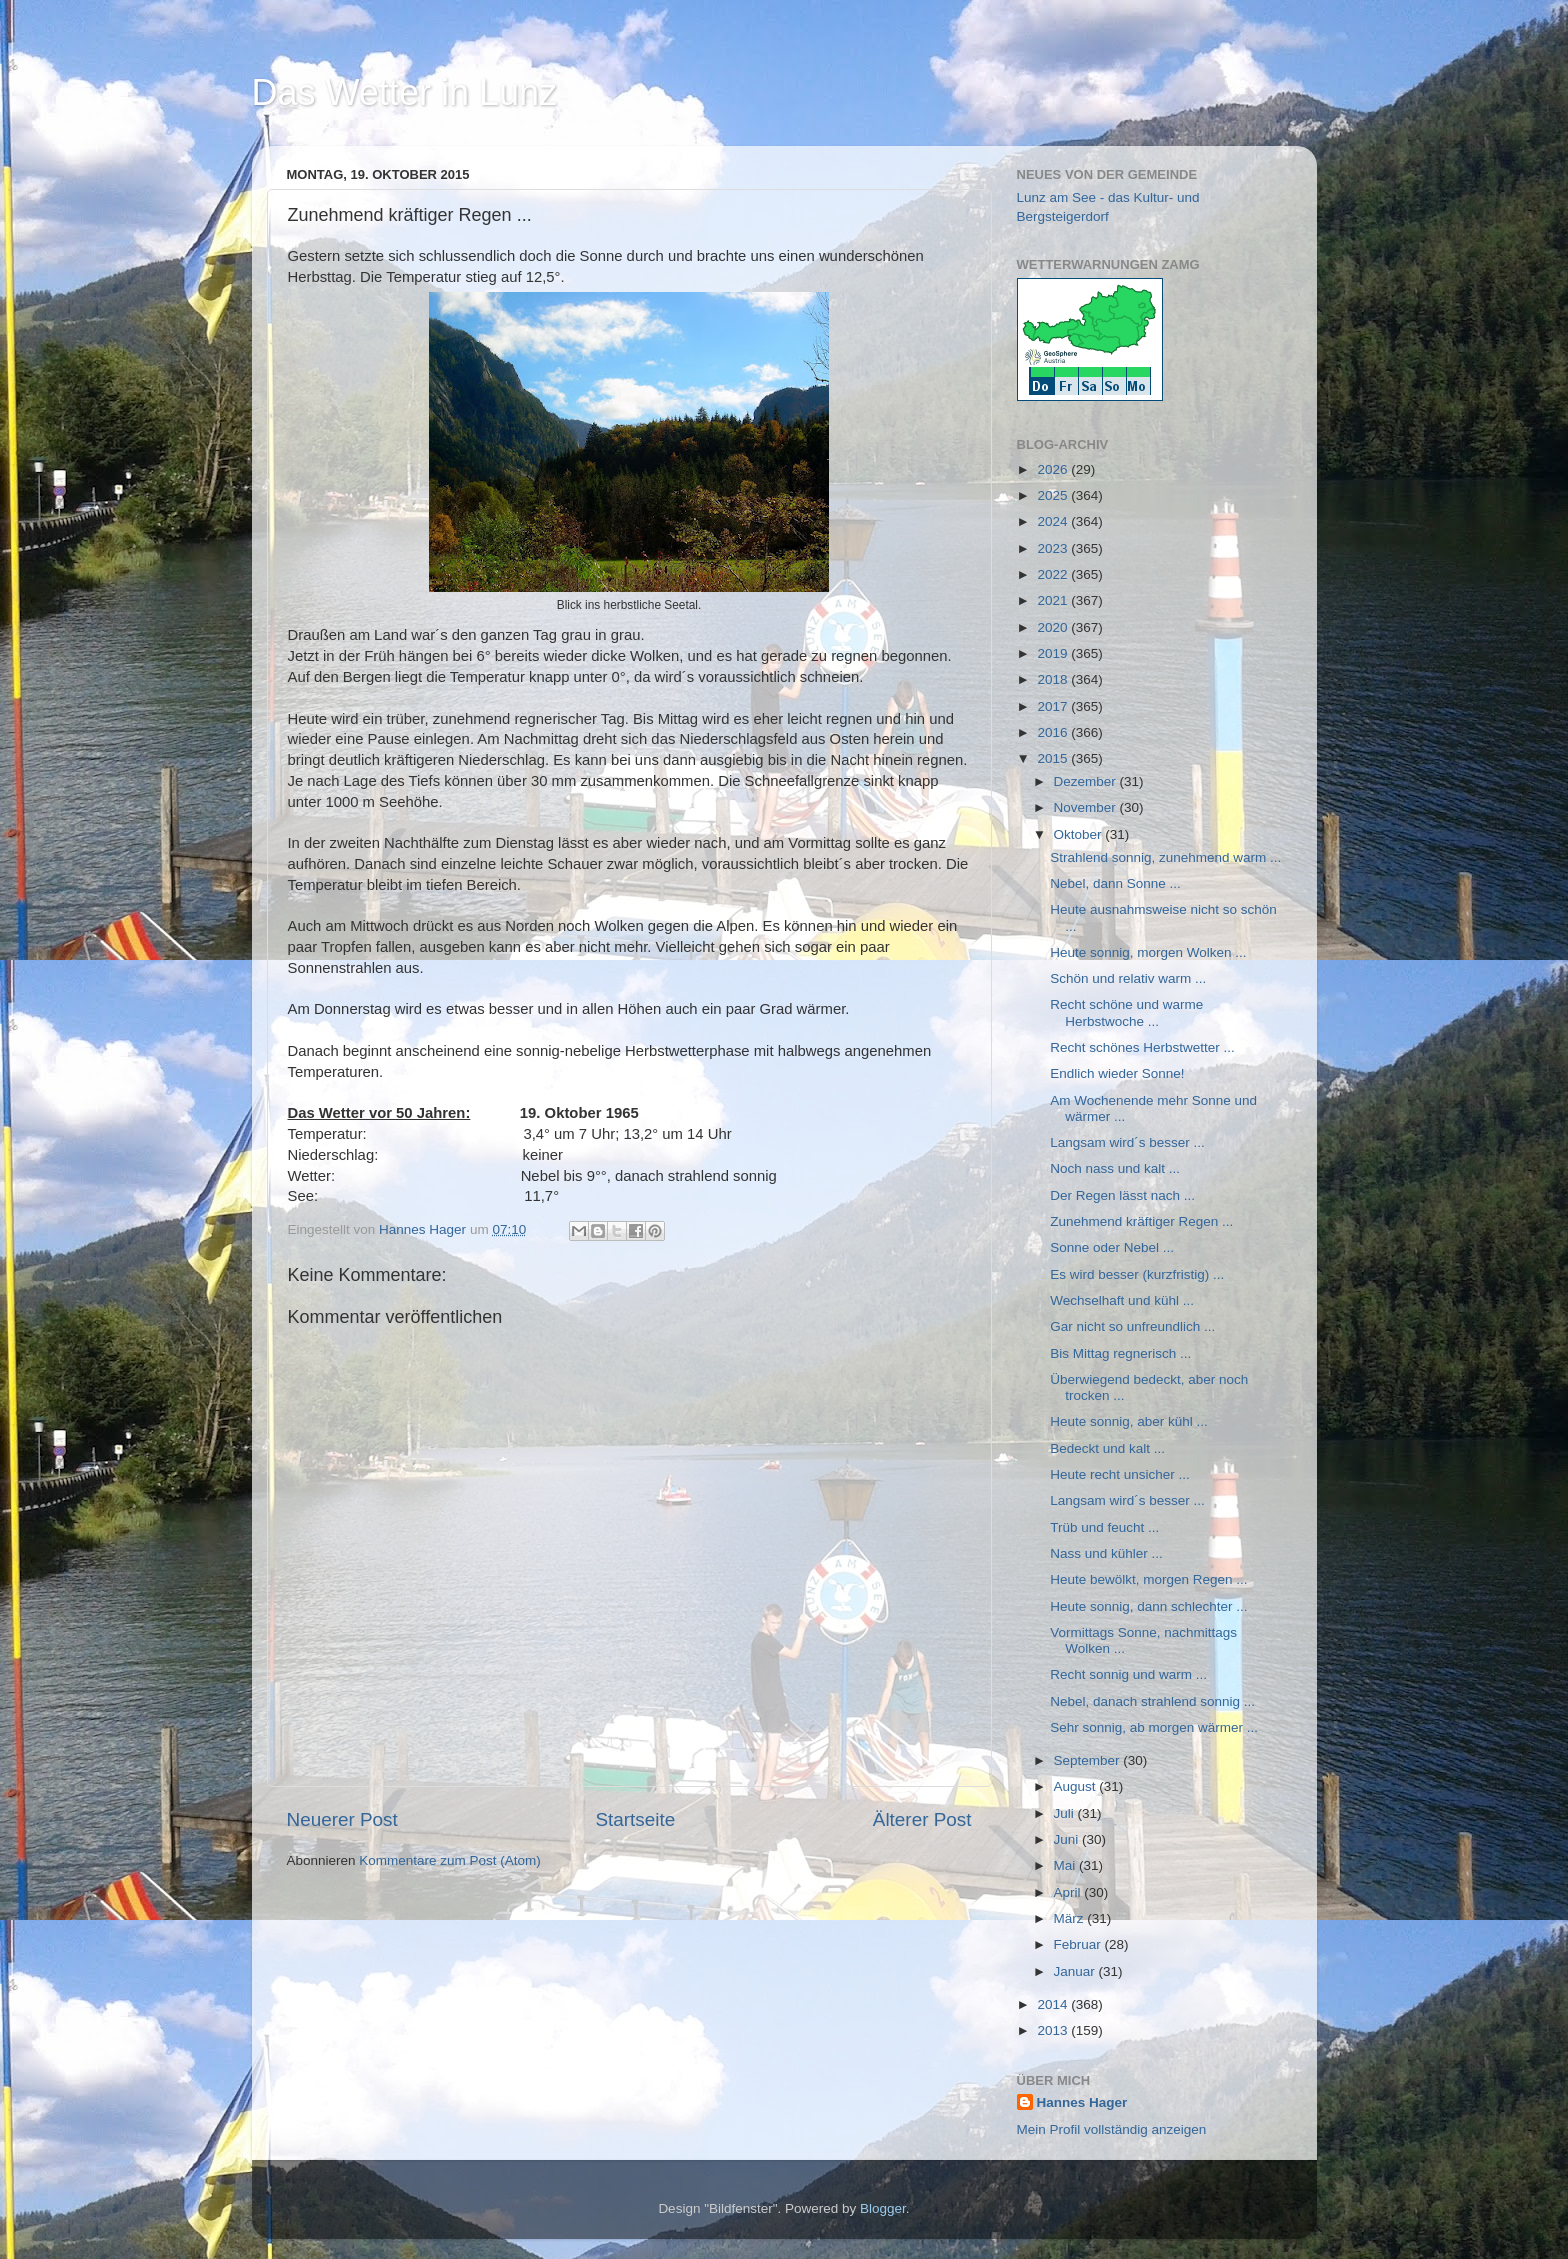 Image resolution: width=1568 pixels, height=2259 pixels. I want to click on Juli, so click(1066, 1813).